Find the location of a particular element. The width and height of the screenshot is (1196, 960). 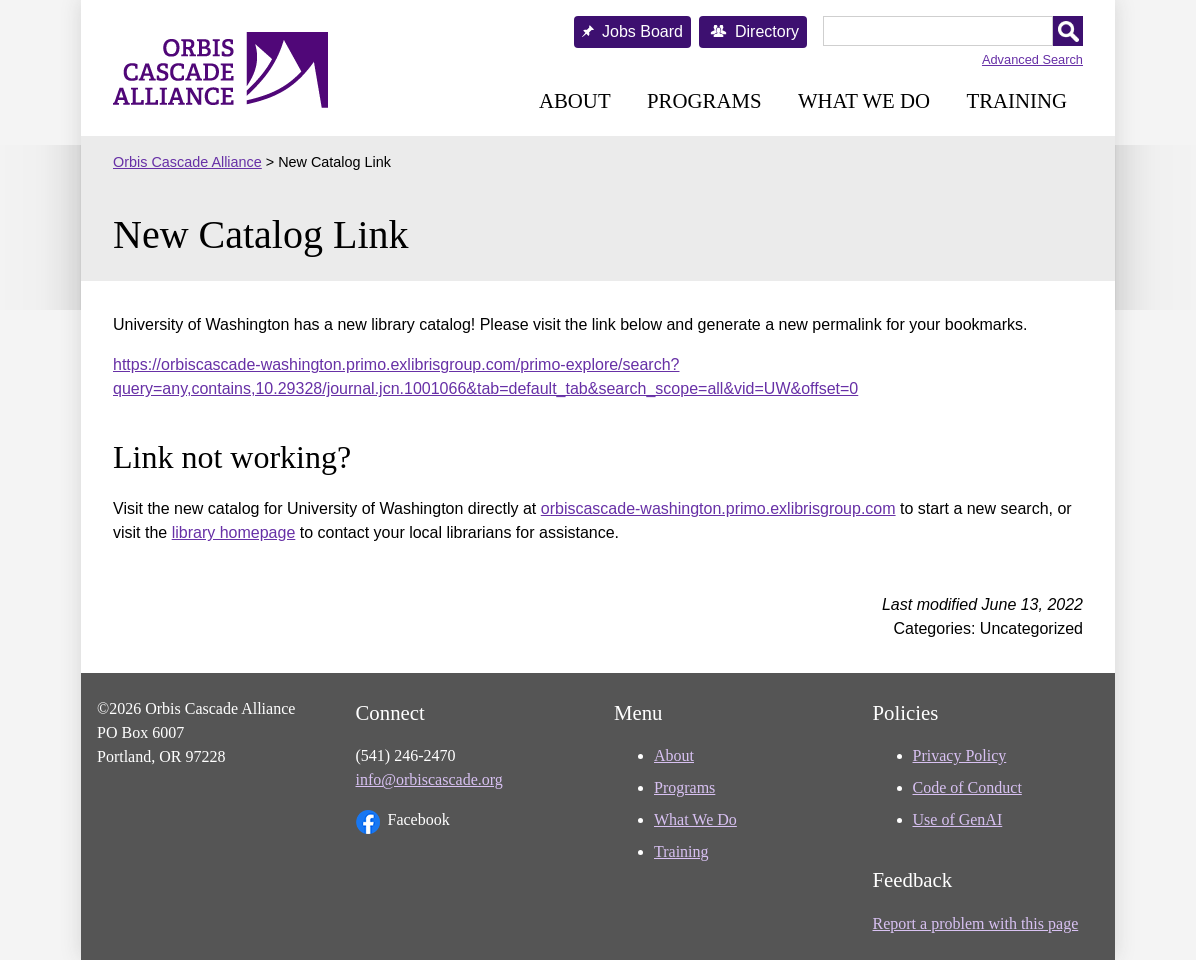

Advanced Search is located at coordinates (1032, 59).